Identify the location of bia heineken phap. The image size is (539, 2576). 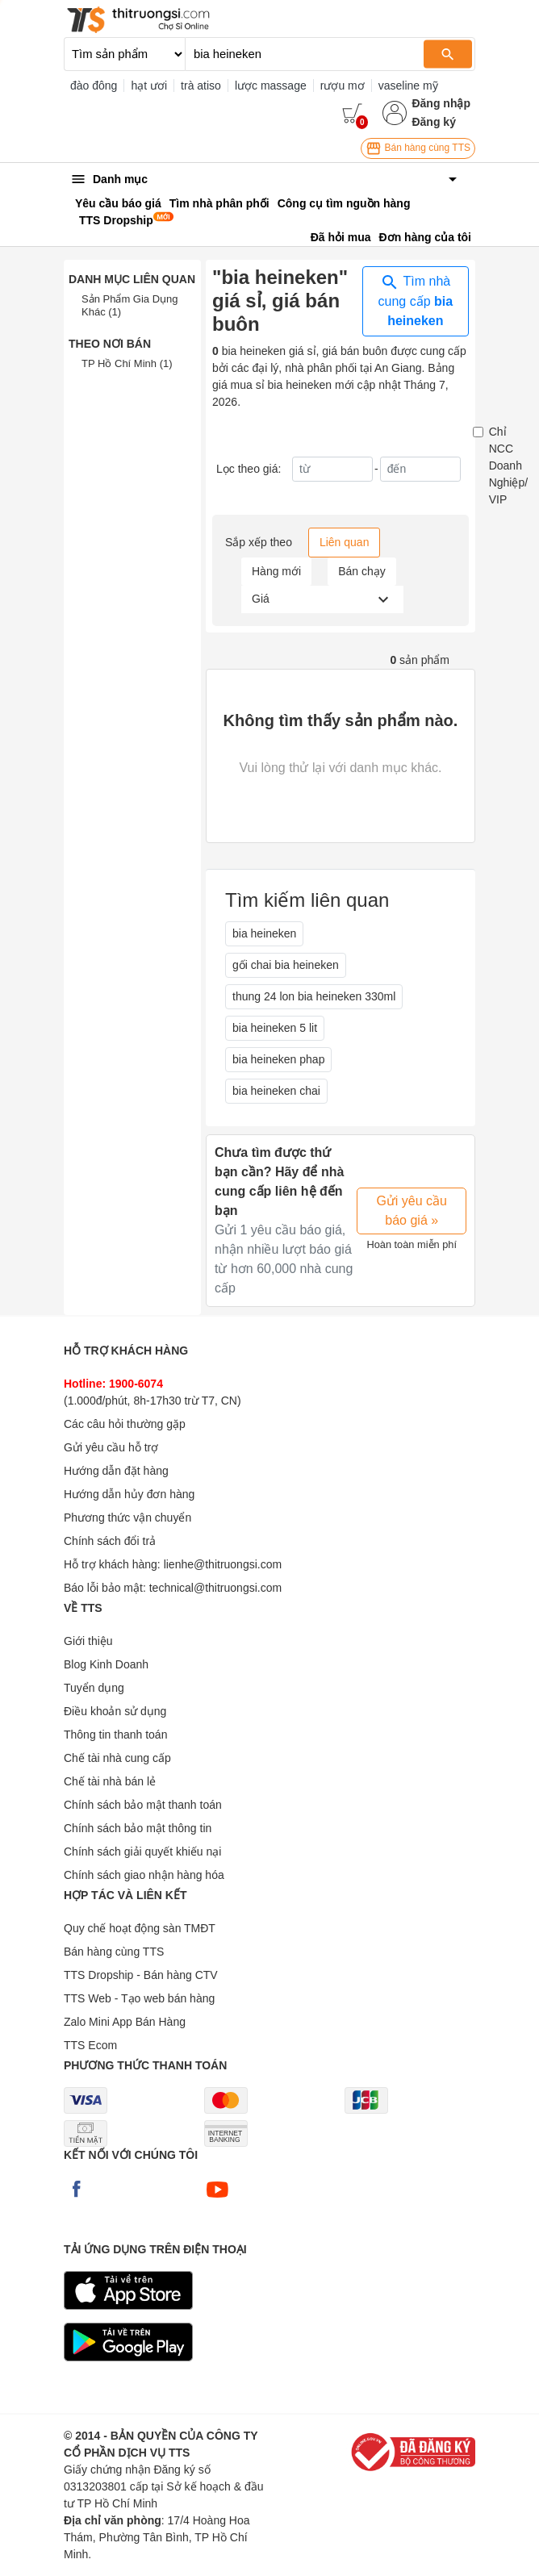
(278, 1059).